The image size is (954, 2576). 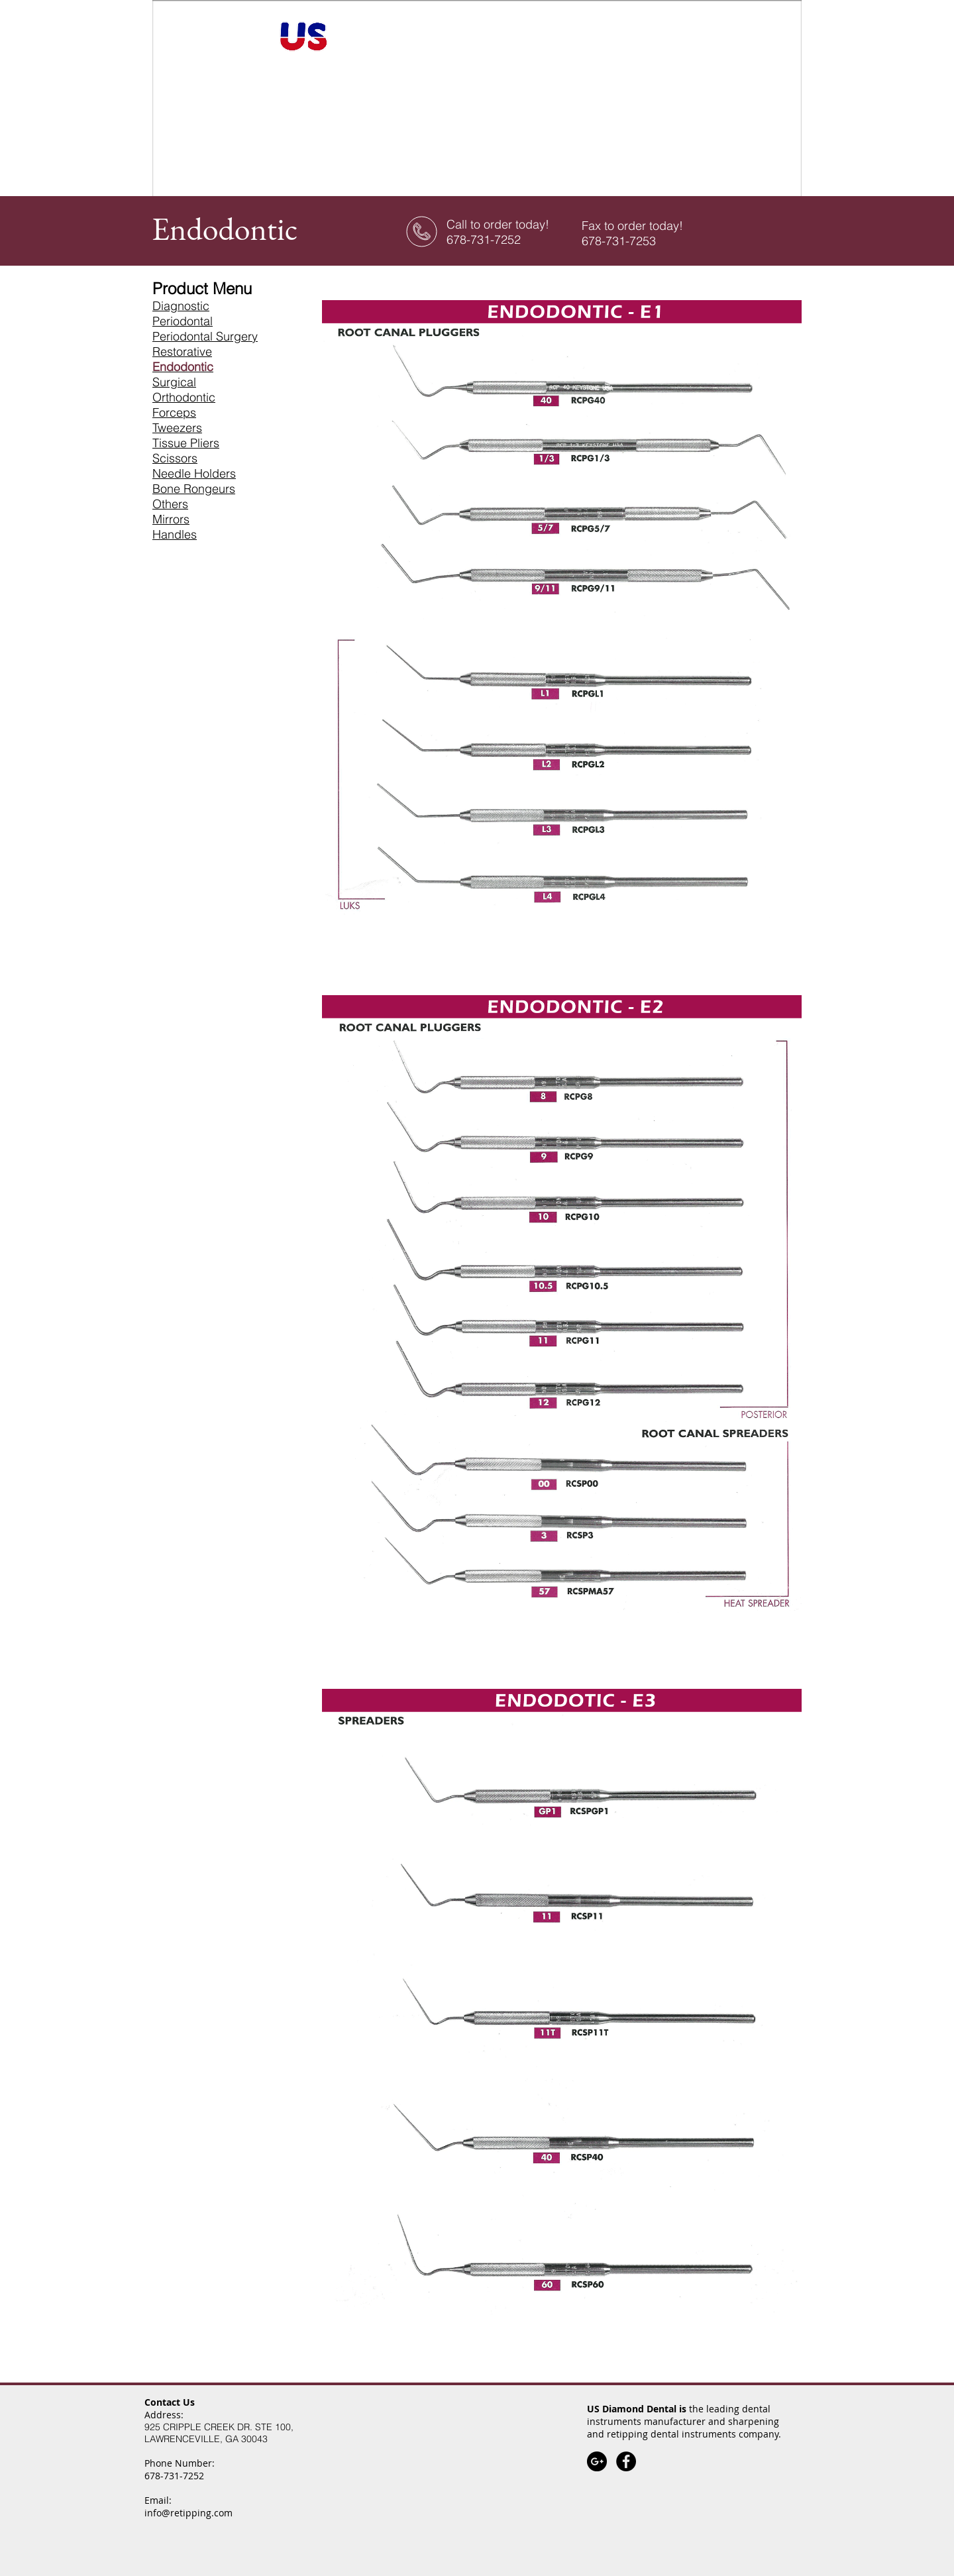 I want to click on Tissue Pliers, so click(x=185, y=443).